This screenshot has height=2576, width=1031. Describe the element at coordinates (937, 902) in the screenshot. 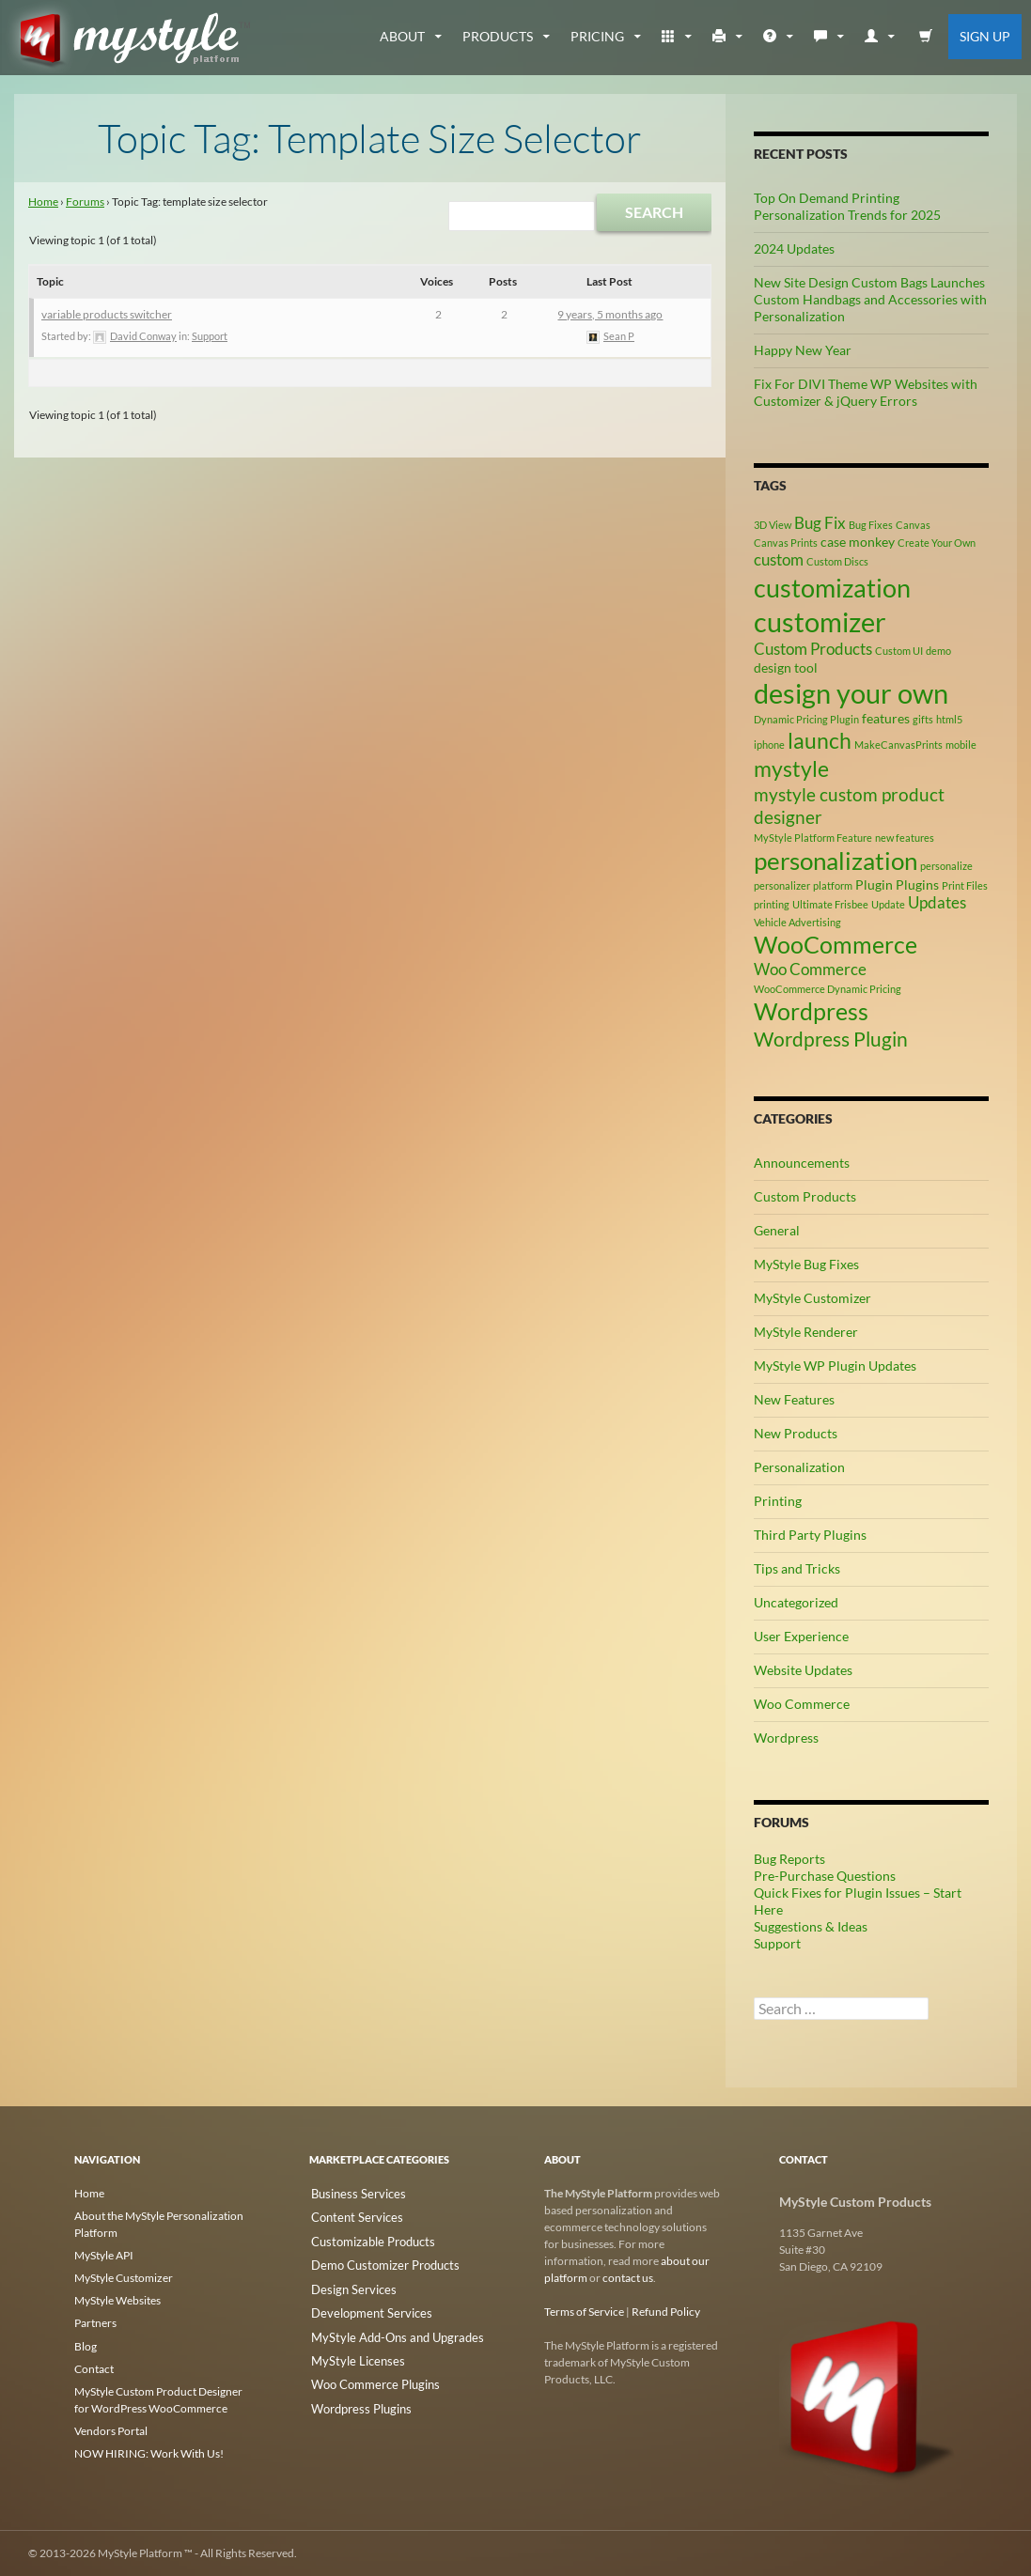

I see `Updates [Updates (4 items)]` at that location.